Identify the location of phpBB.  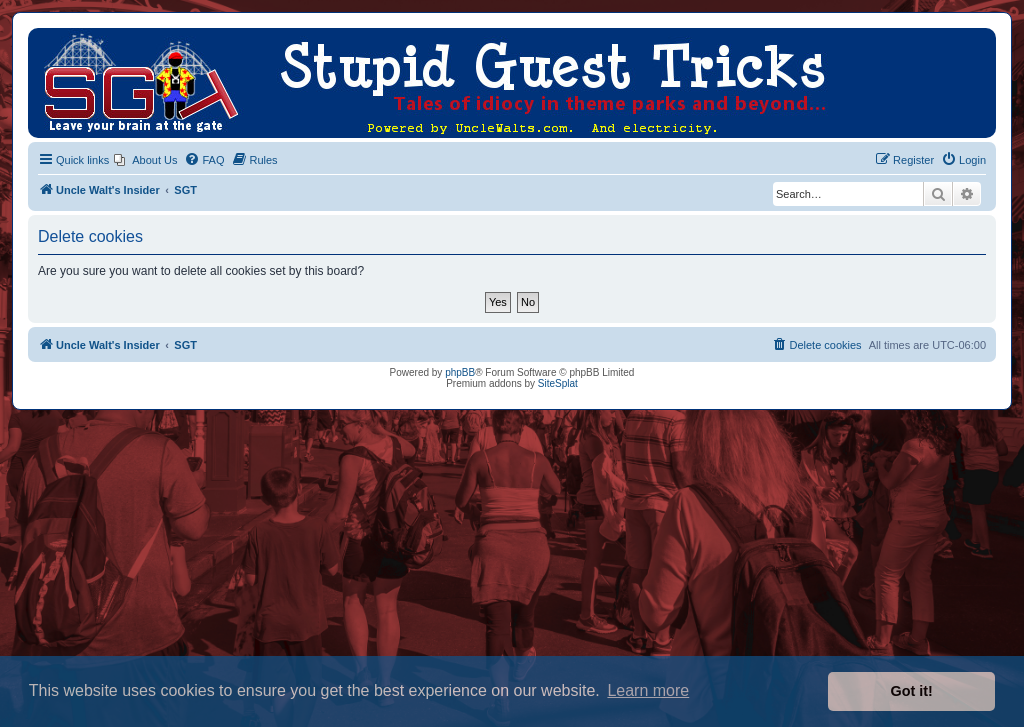
(460, 372).